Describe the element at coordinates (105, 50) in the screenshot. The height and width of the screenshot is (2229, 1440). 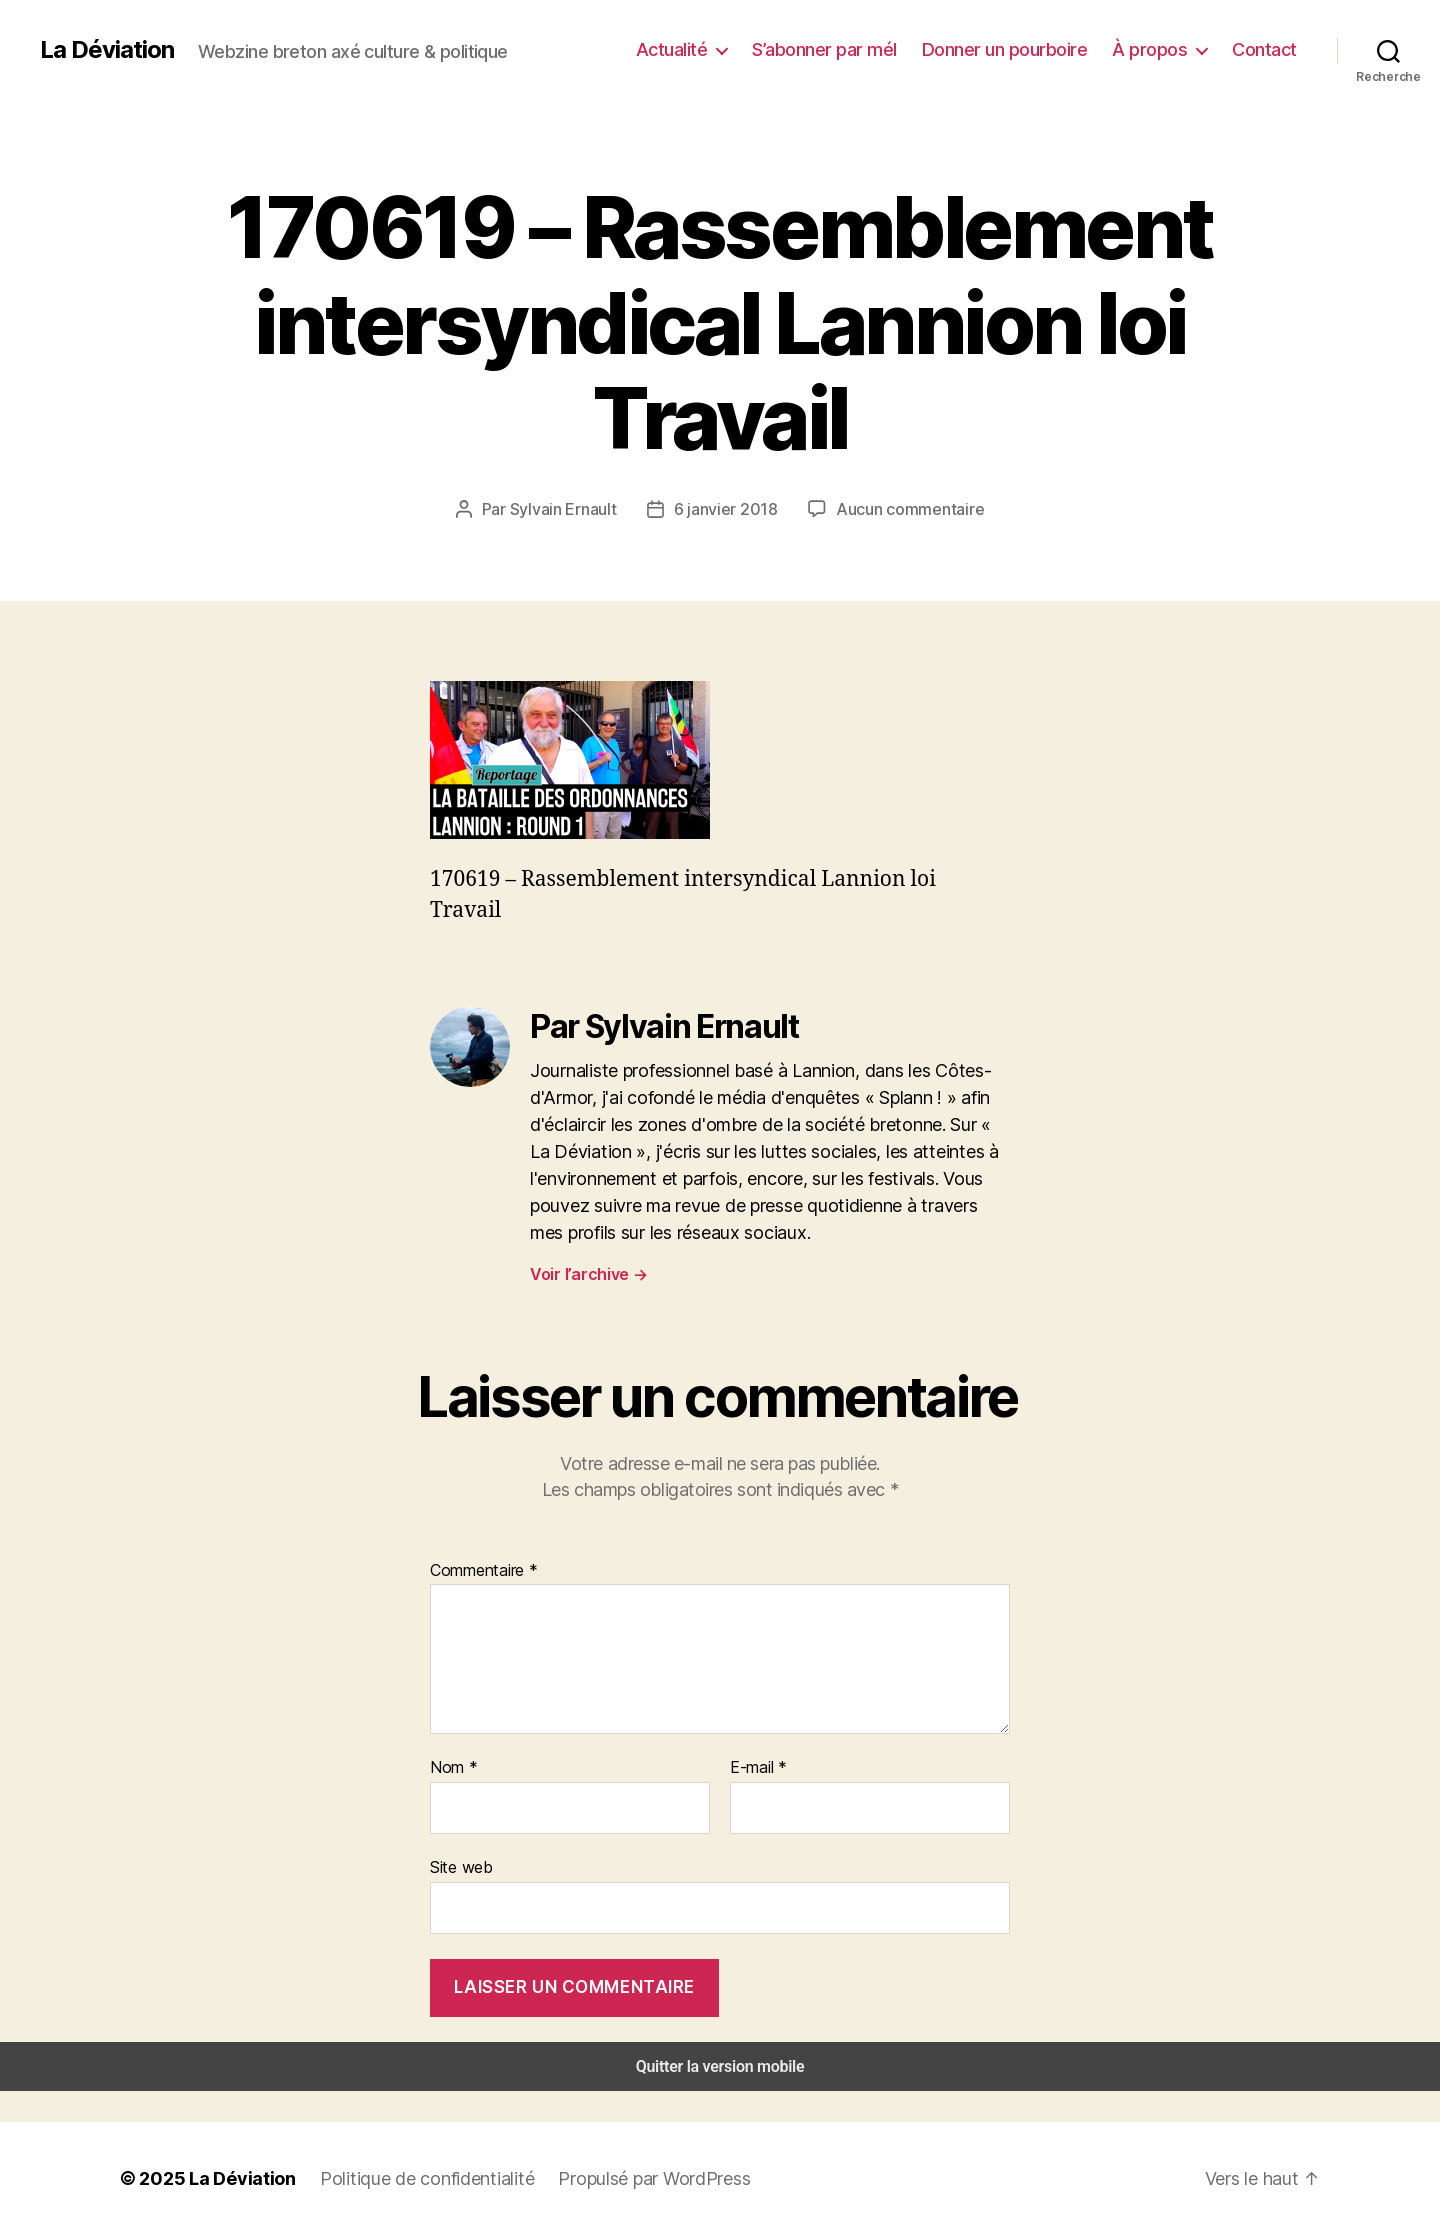
I see `La Déviation` at that location.